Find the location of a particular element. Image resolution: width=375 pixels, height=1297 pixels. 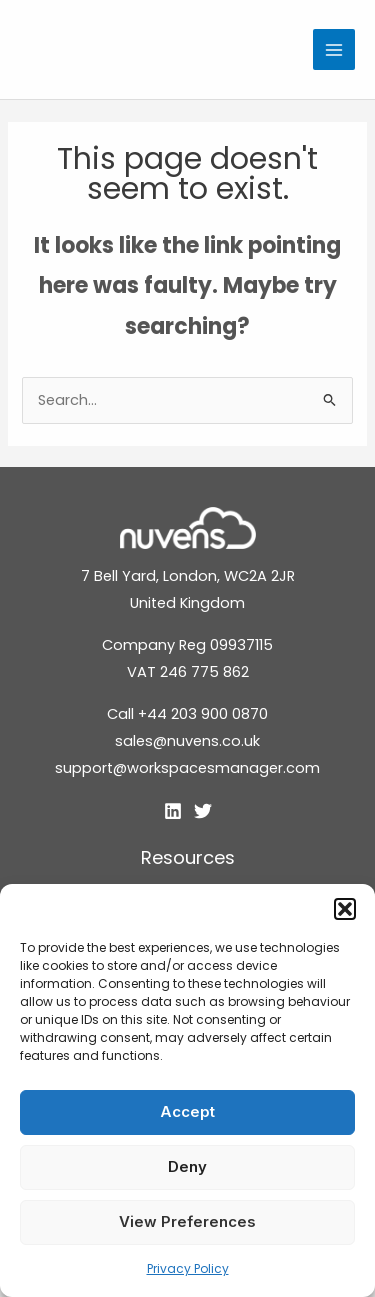

[Twitter] is located at coordinates (203, 811).